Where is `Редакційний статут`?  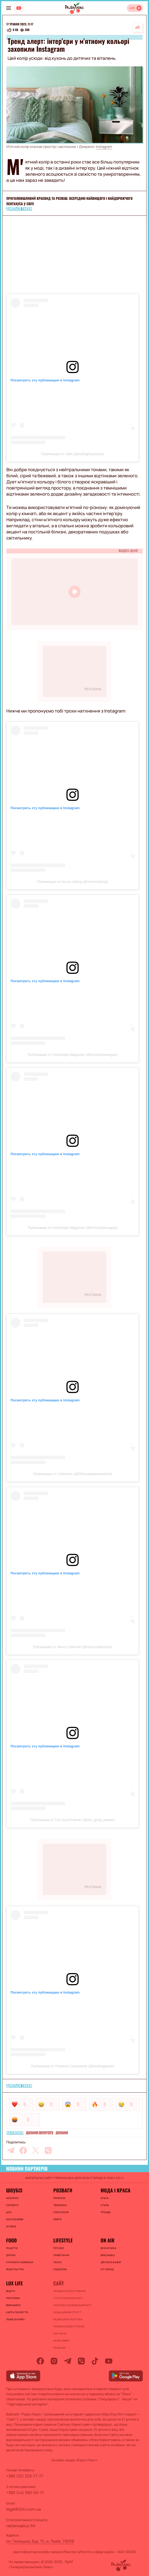
Редакційний статут is located at coordinates (67, 2312).